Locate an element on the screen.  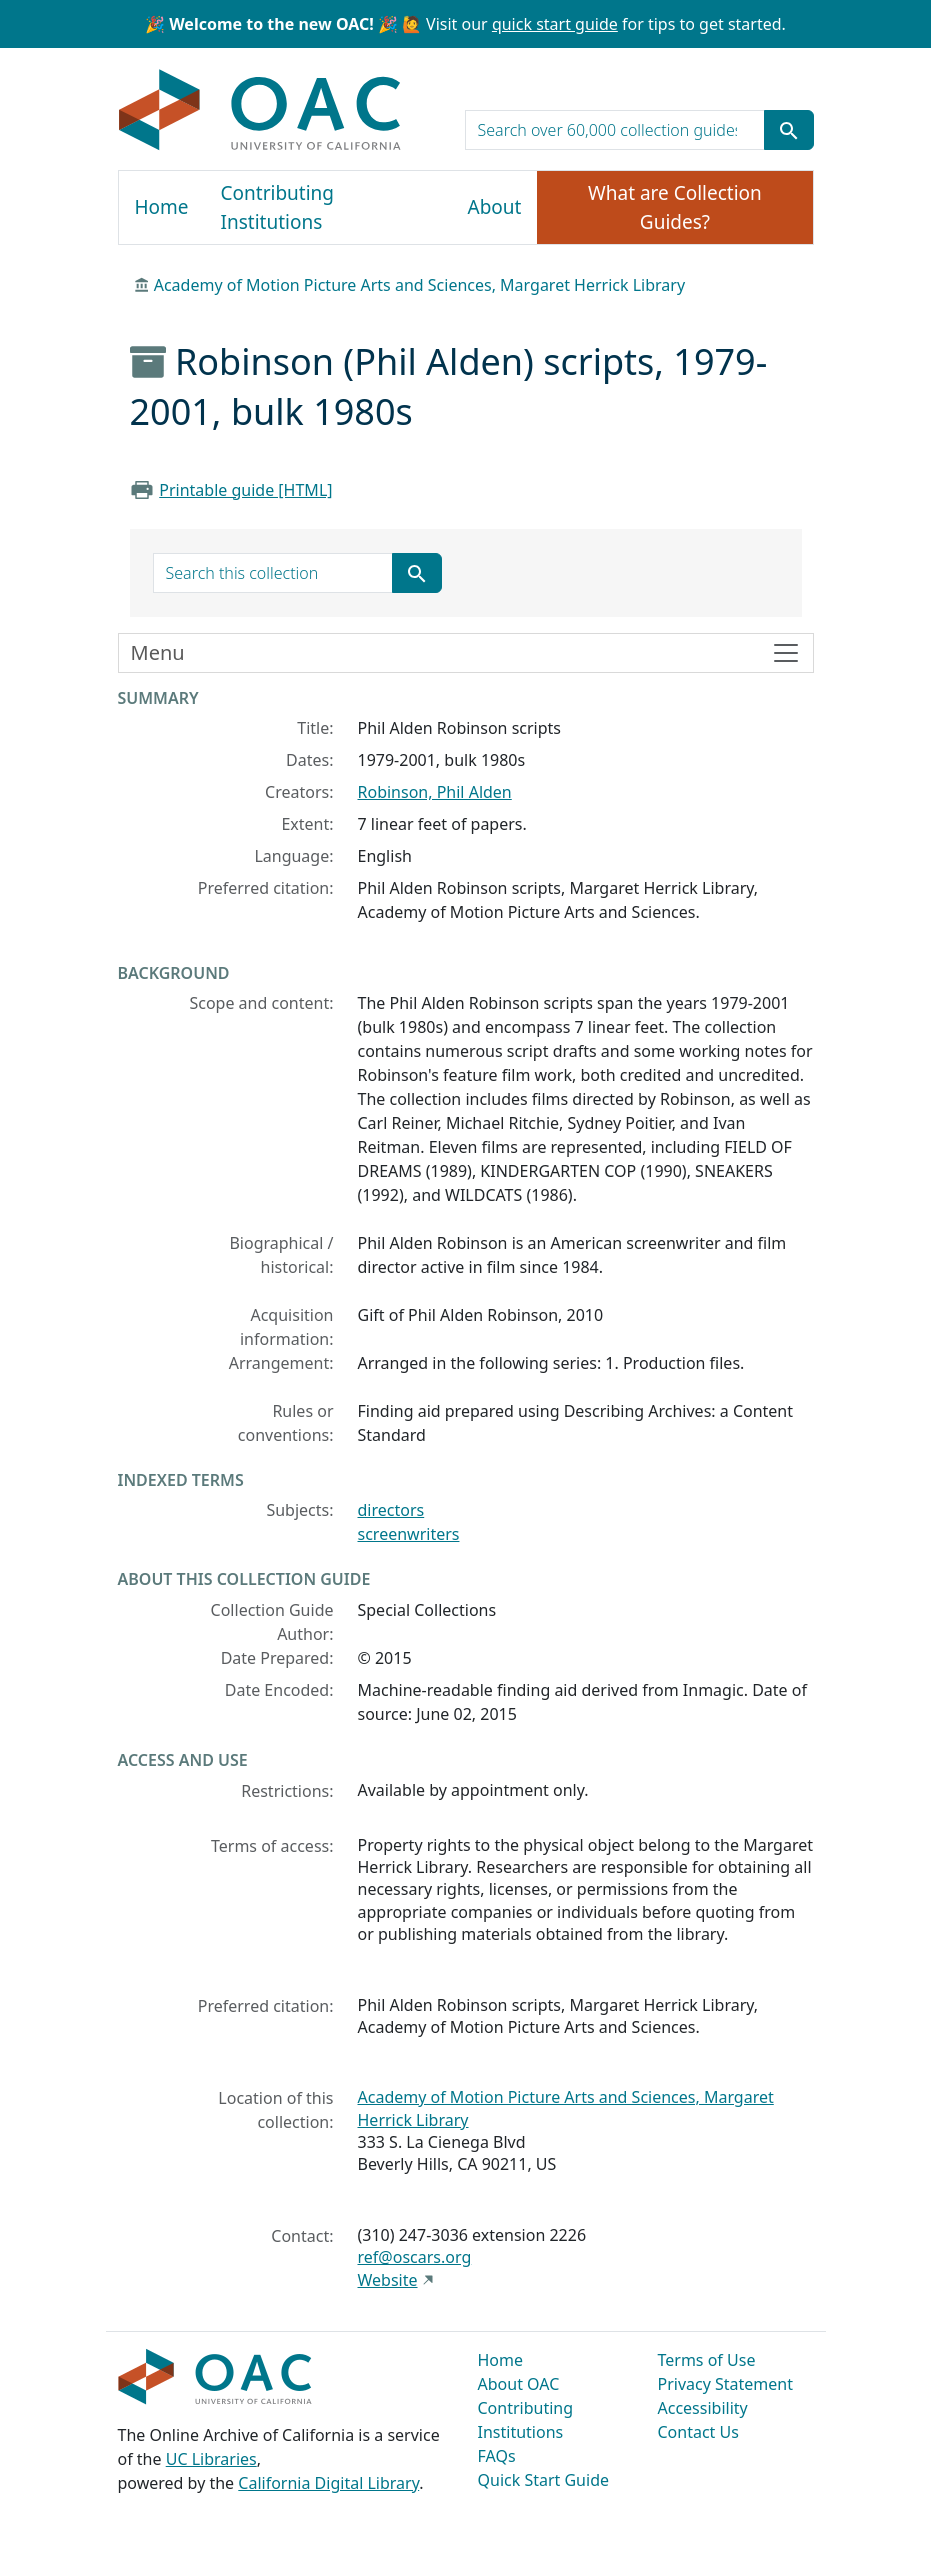
Academy of Motion Picture Arts and Sciences, Margaret Herrick Library is located at coordinates (419, 285).